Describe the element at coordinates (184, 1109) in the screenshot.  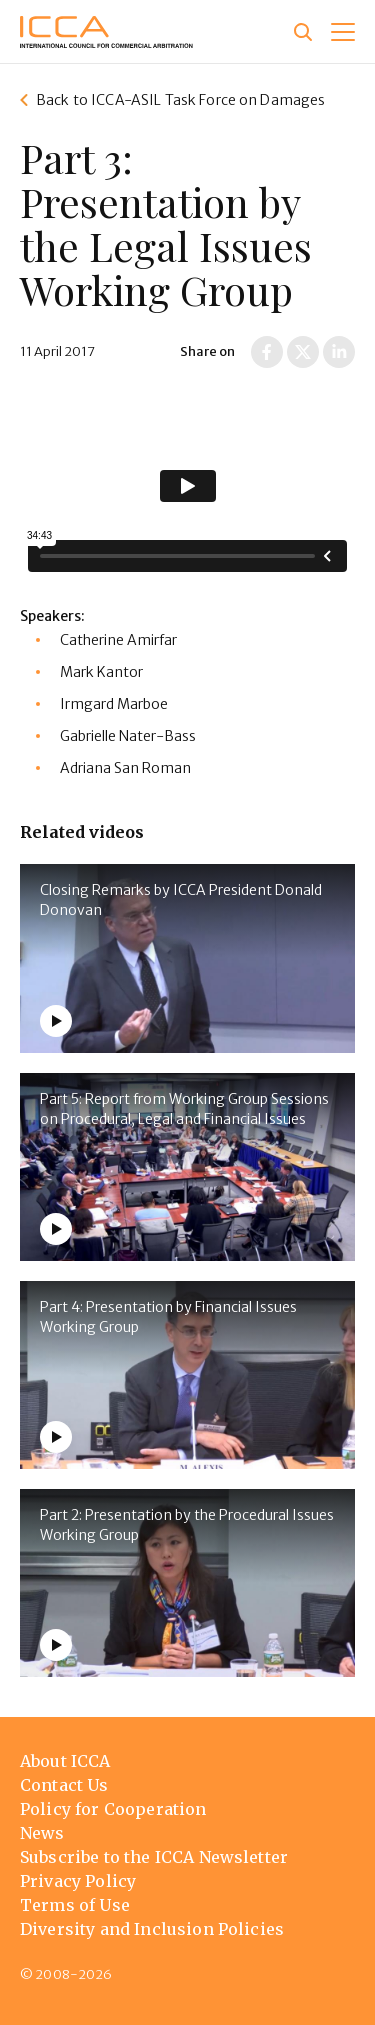
I see `Part 5: Report from Working Group Sessions on Procedural, Legal and Financial Issues` at that location.